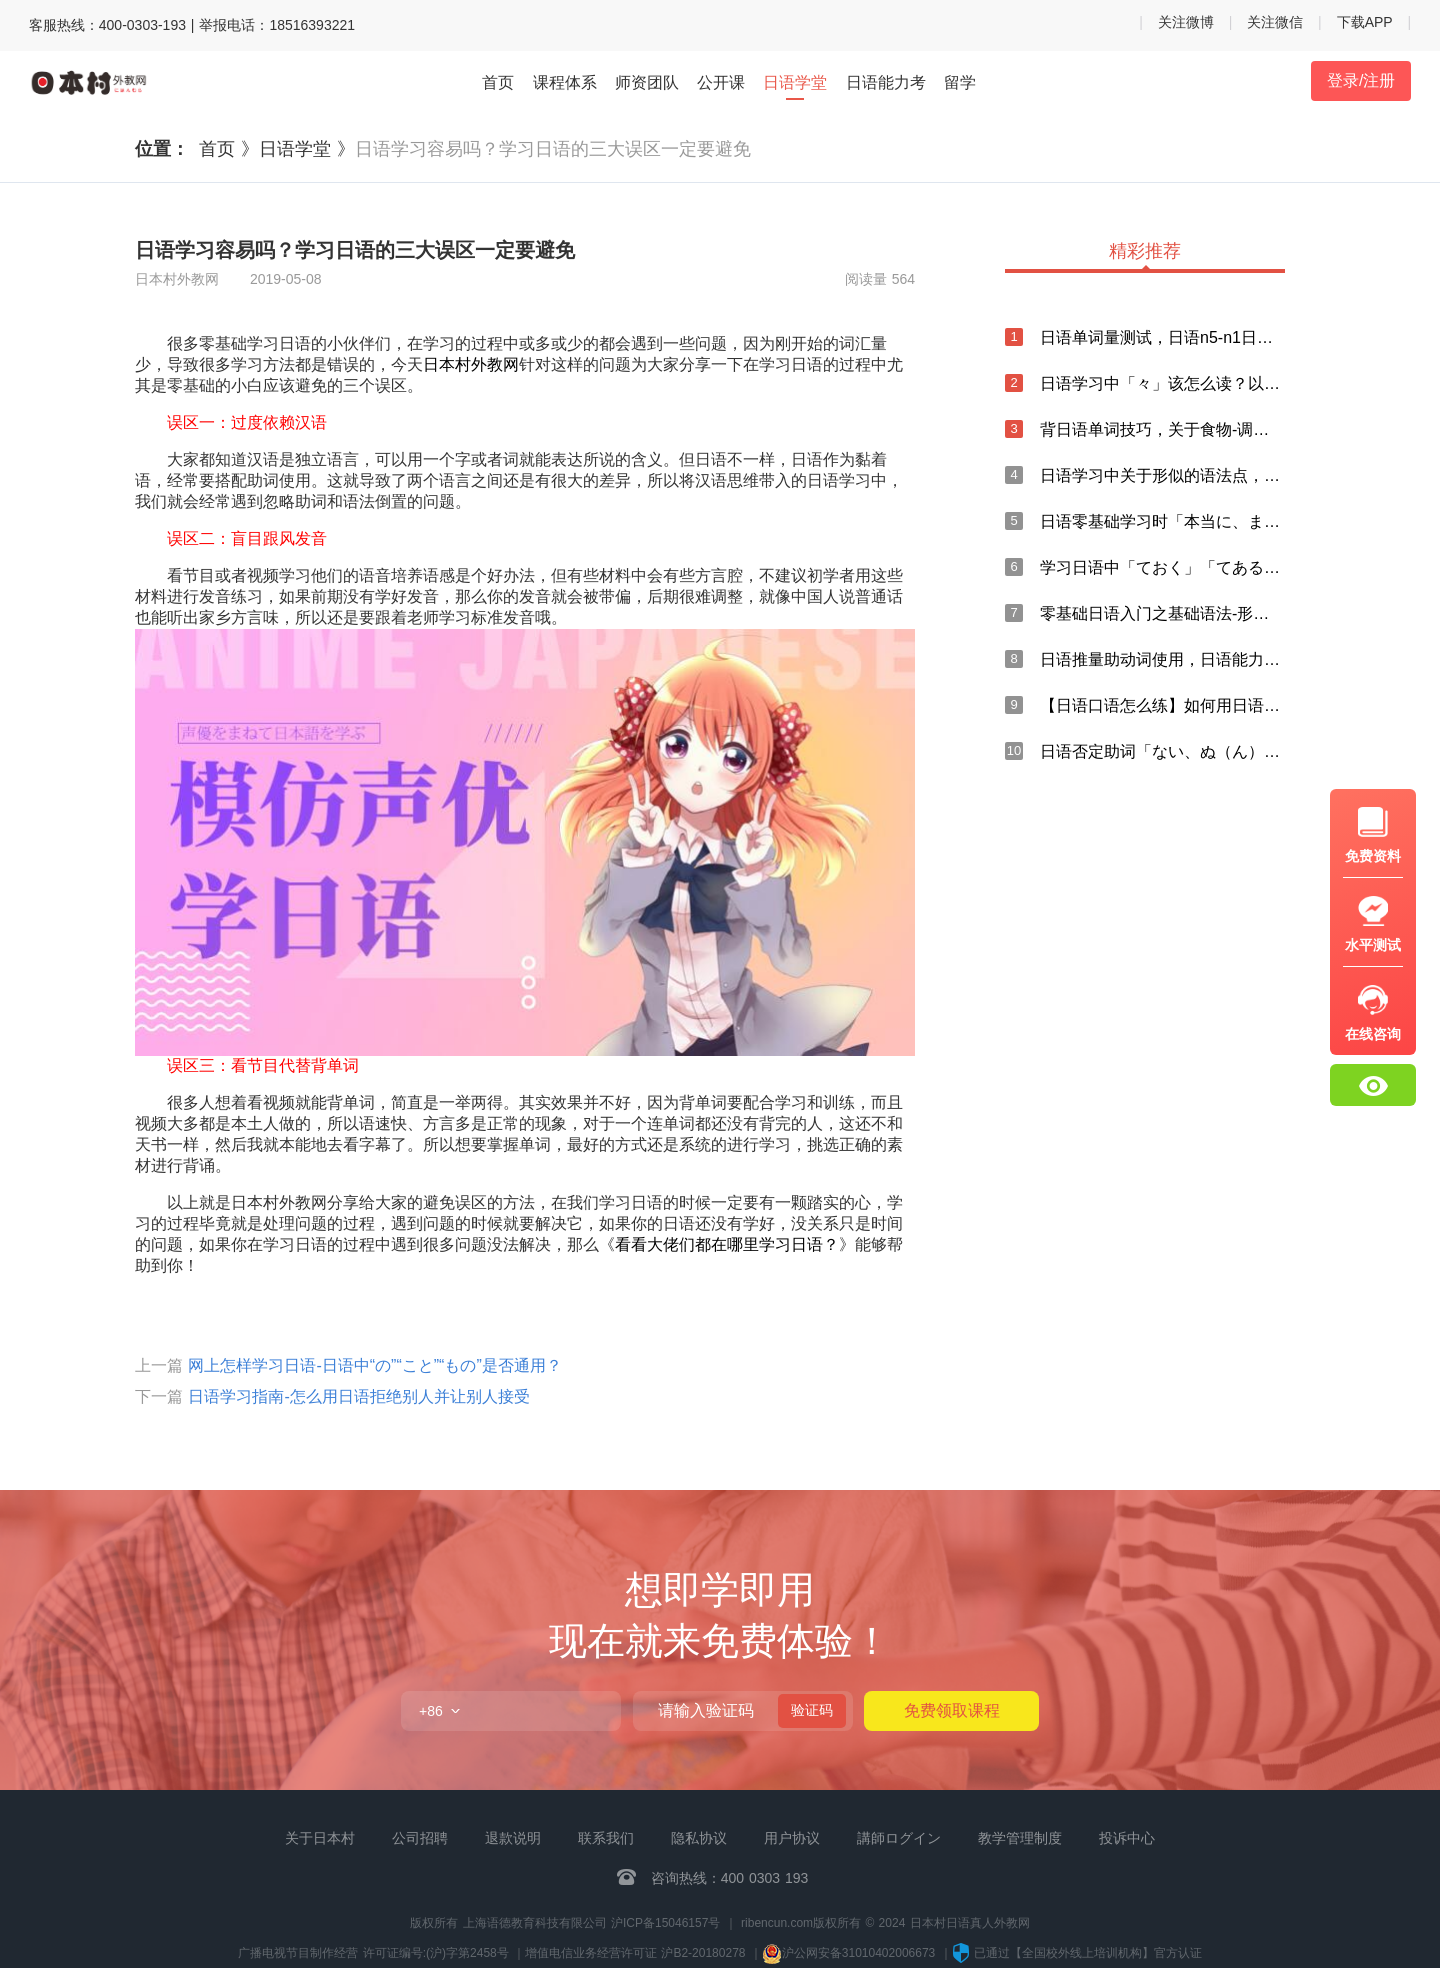 This screenshot has width=1440, height=1968. I want to click on 已通过【全国校外线上培训机构】官方认证, so click(1077, 1953).